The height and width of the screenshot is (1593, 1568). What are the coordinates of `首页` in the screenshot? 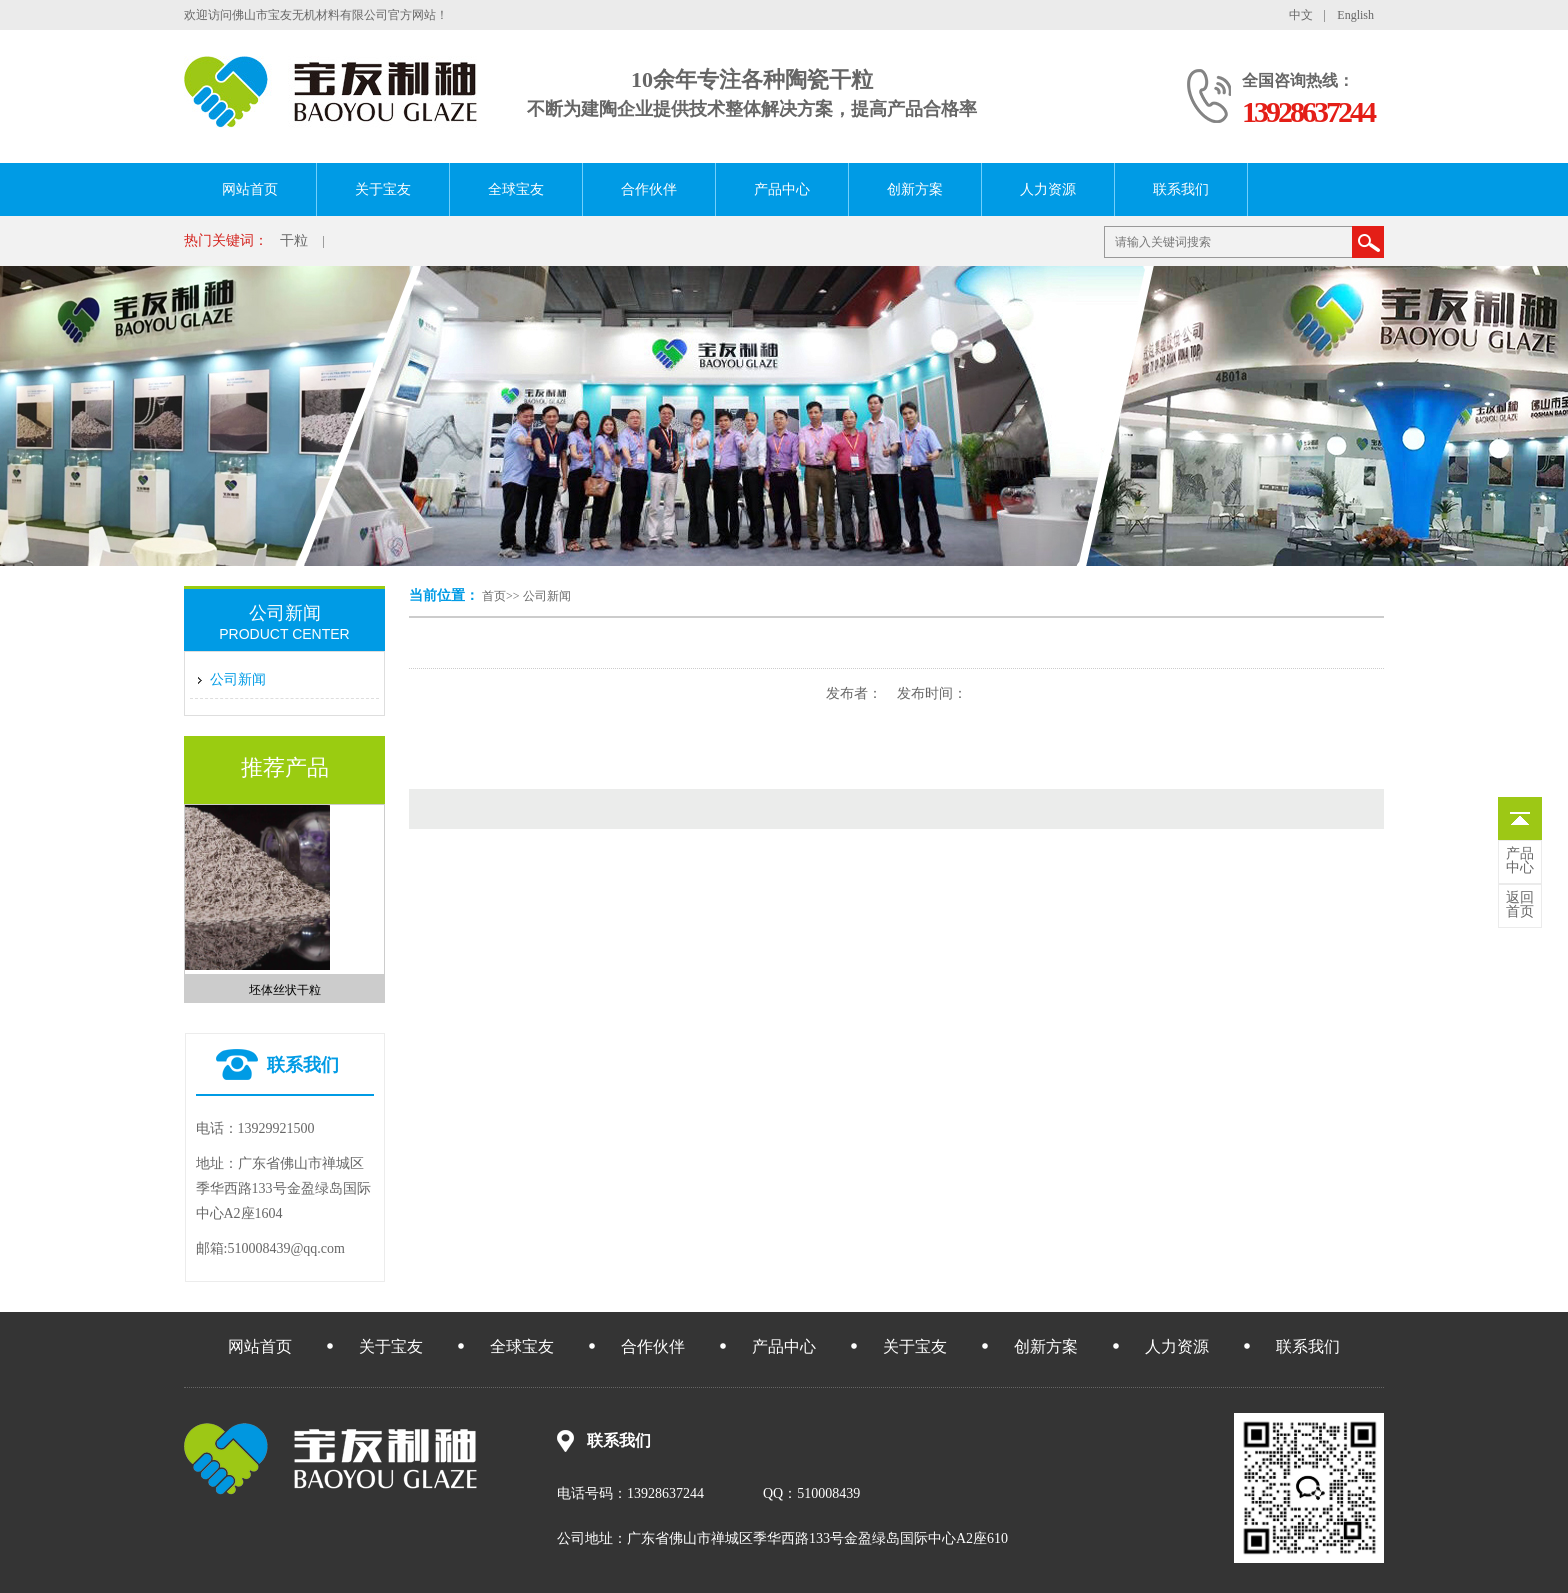 It's located at (494, 596).